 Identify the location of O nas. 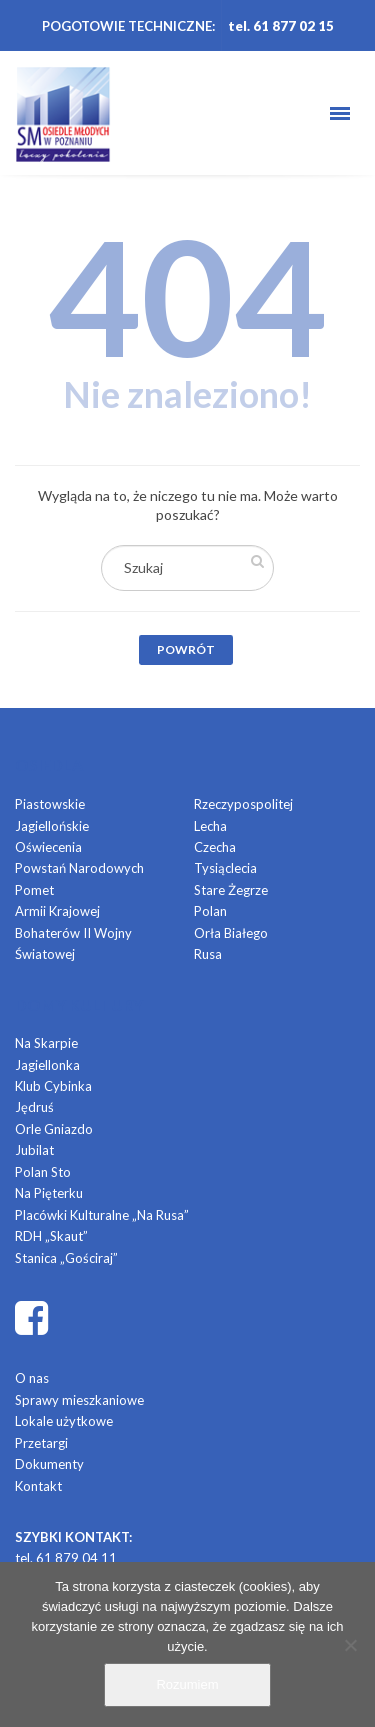
(32, 1378).